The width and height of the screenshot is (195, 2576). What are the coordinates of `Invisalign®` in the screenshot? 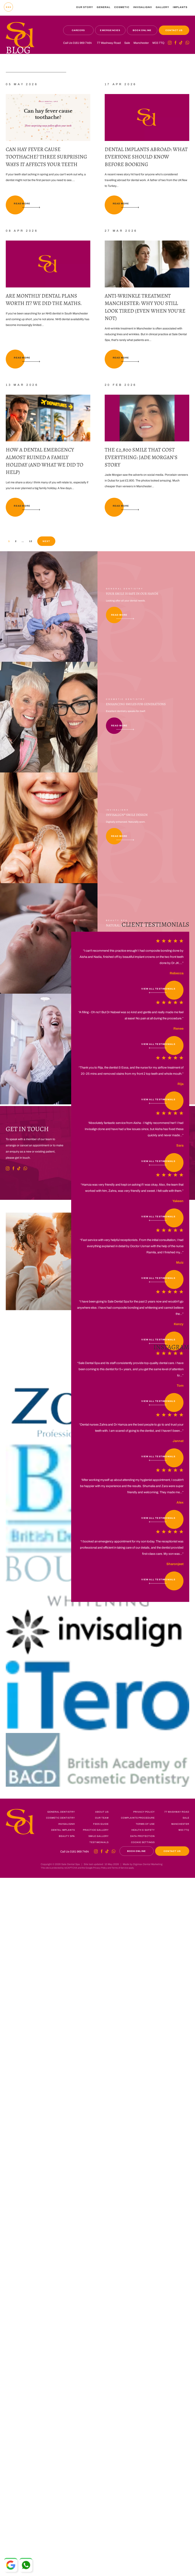 It's located at (142, 7).